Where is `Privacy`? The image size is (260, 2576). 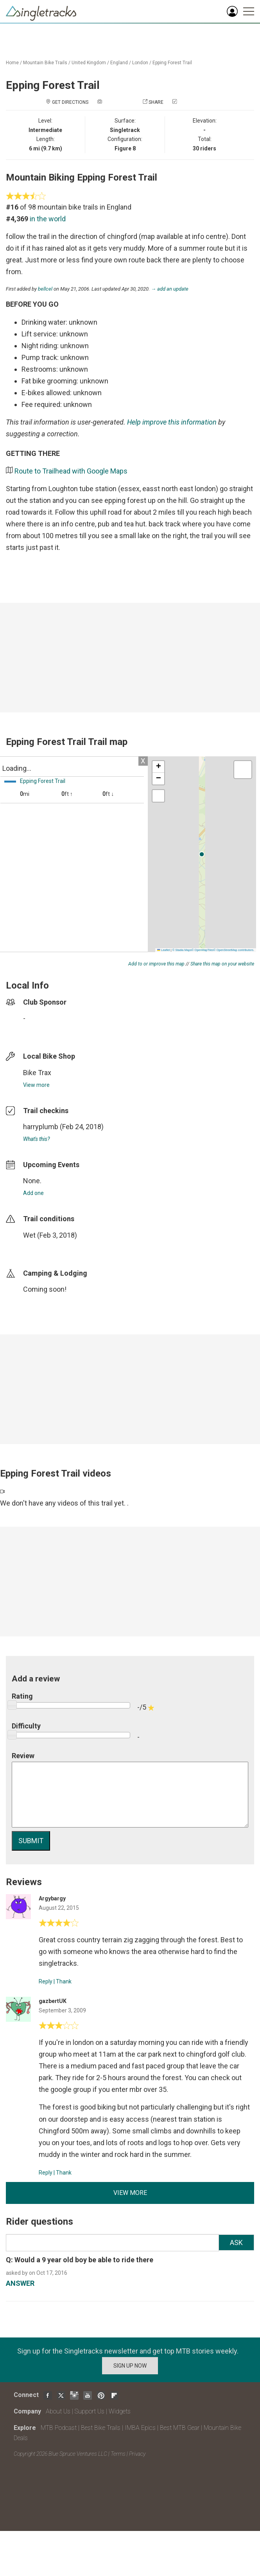
Privacy is located at coordinates (137, 2454).